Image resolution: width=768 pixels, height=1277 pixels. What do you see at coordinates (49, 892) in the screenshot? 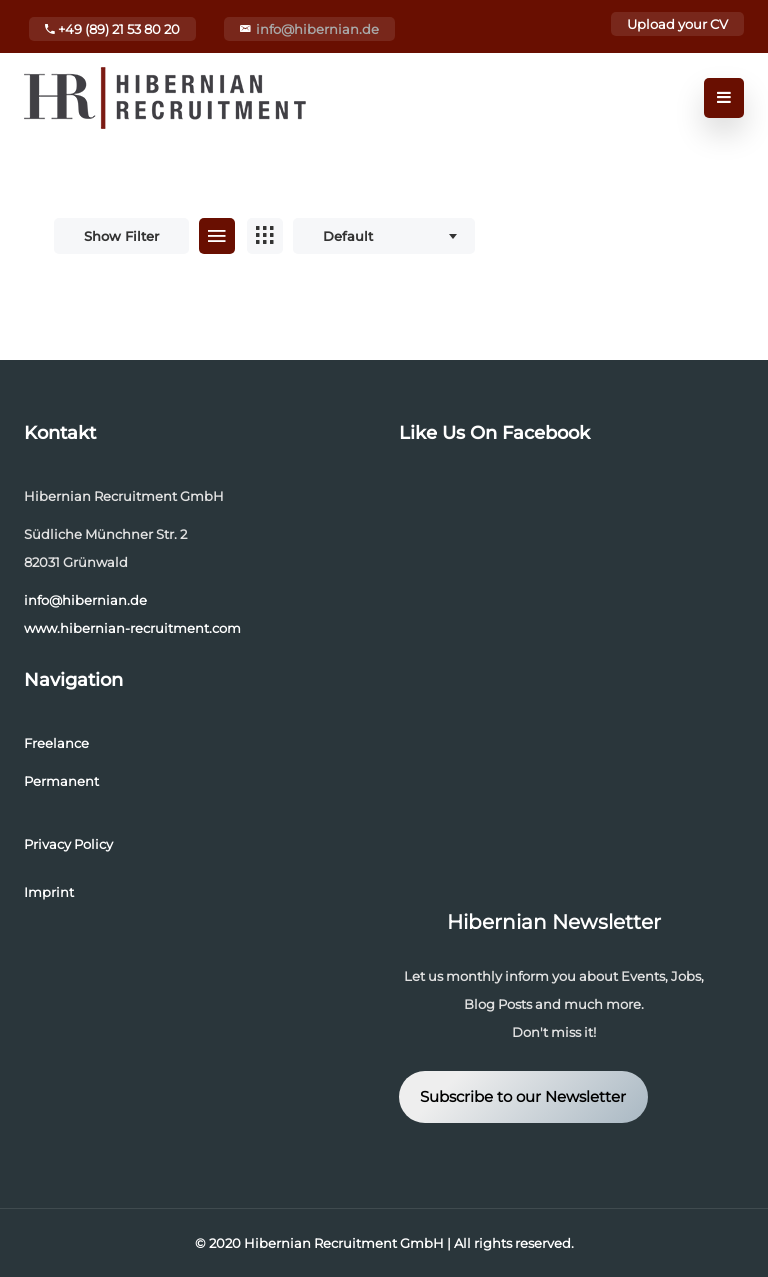
I see `Imprint` at bounding box center [49, 892].